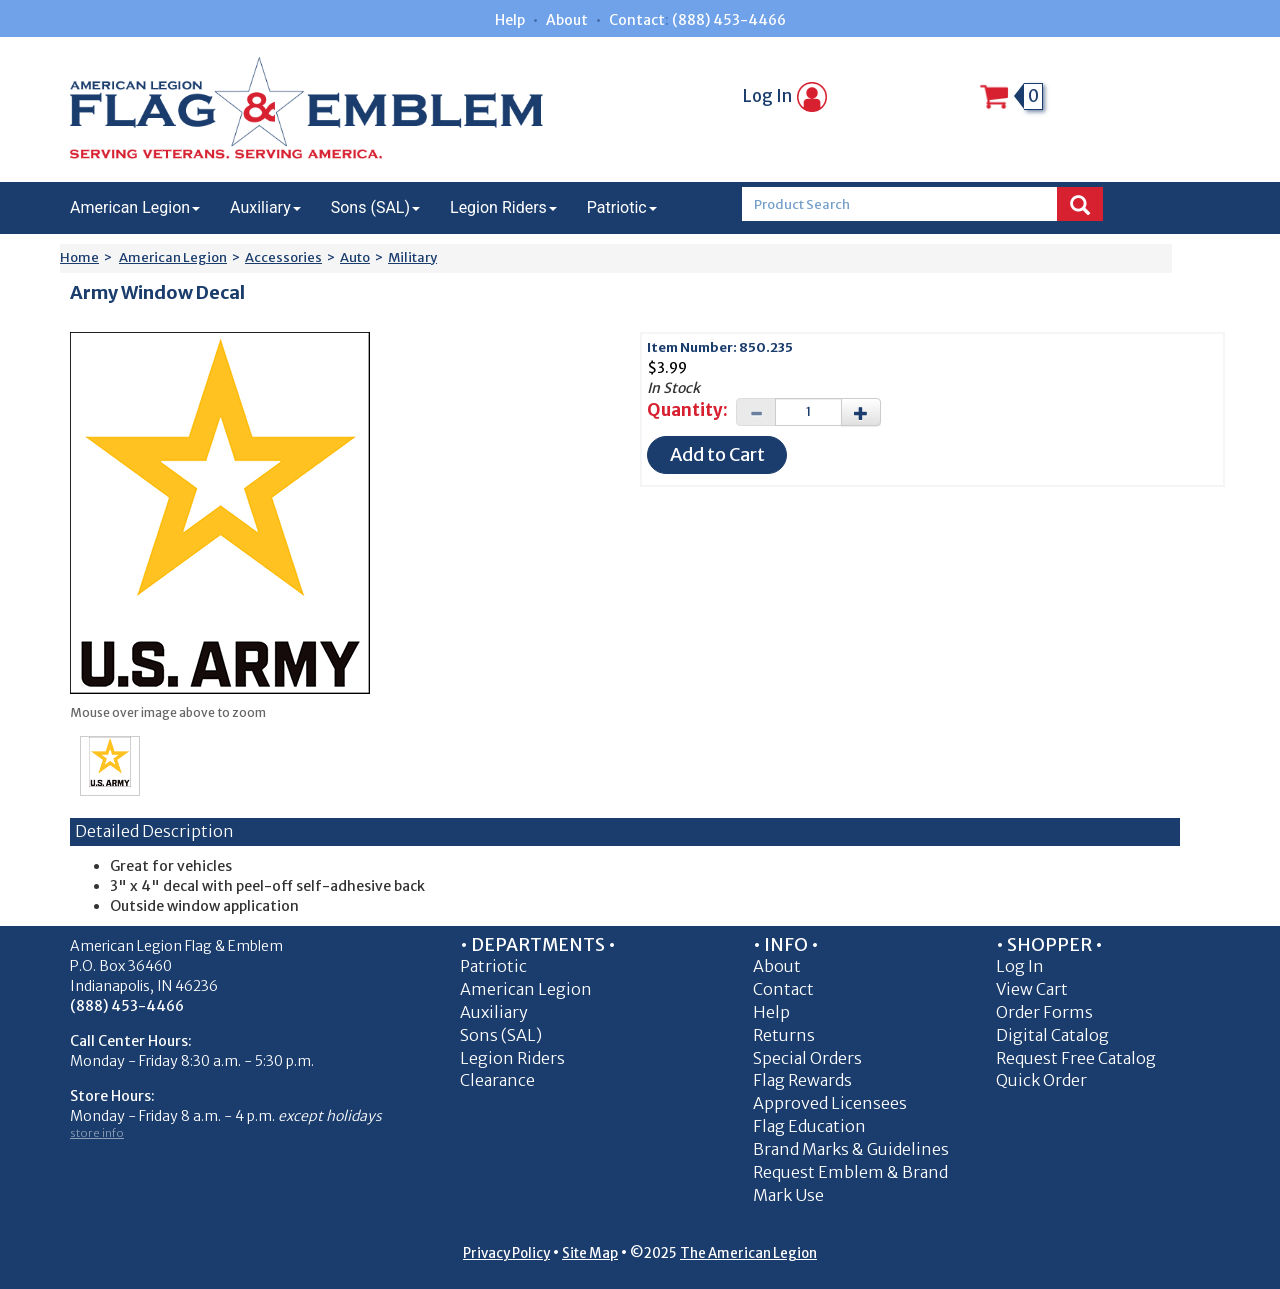 The height and width of the screenshot is (1289, 1280). Describe the element at coordinates (784, 1035) in the screenshot. I see `Returns` at that location.